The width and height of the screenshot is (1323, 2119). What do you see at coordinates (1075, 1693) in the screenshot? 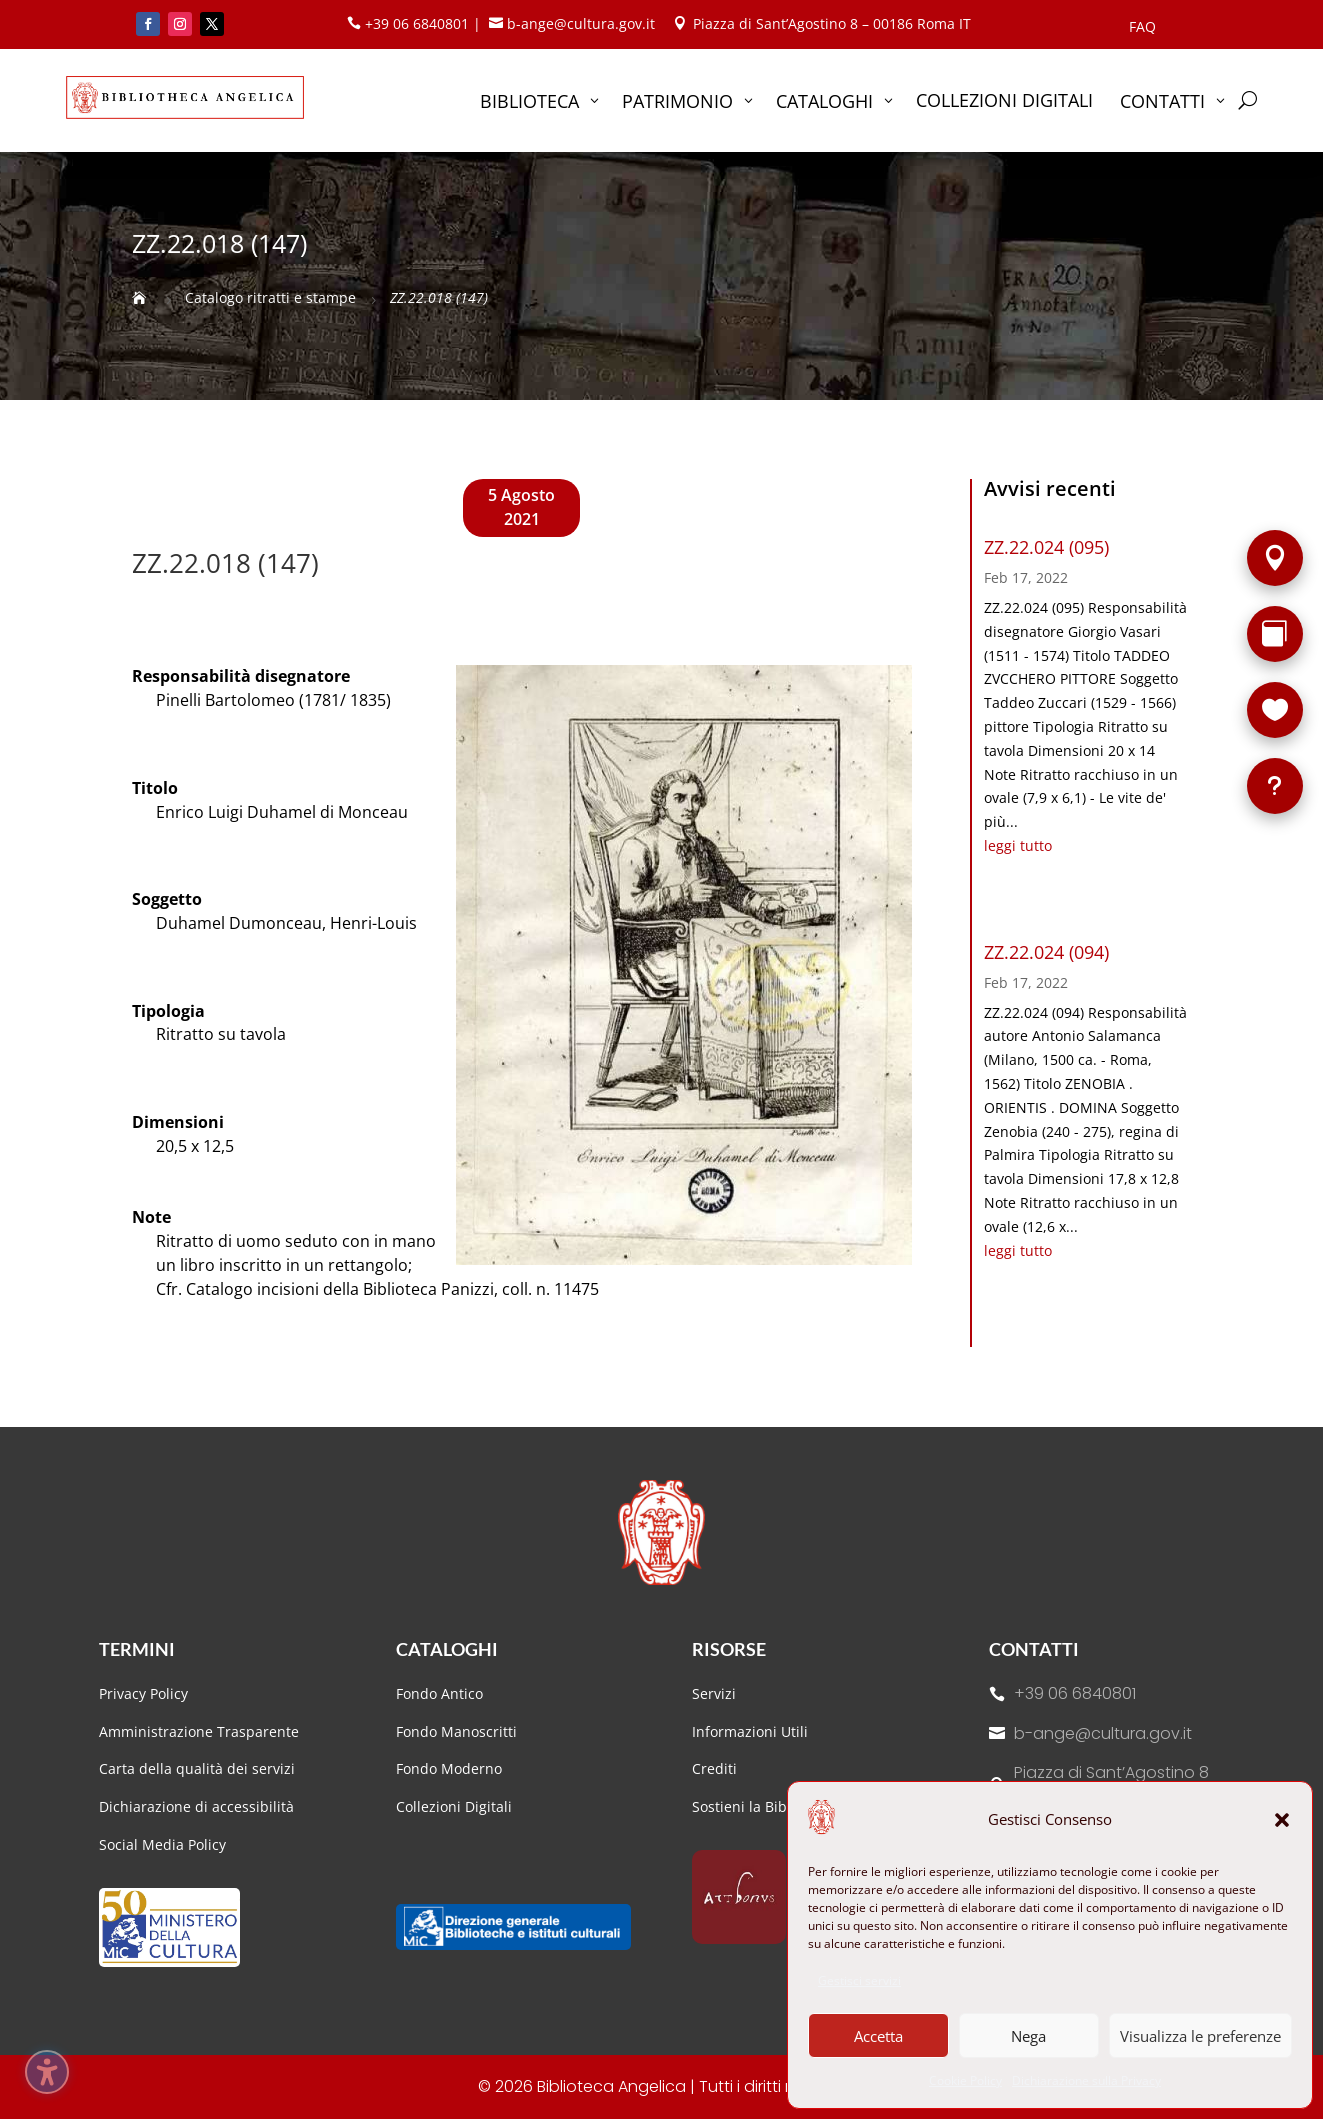
I see `+39 06 6840801` at bounding box center [1075, 1693].